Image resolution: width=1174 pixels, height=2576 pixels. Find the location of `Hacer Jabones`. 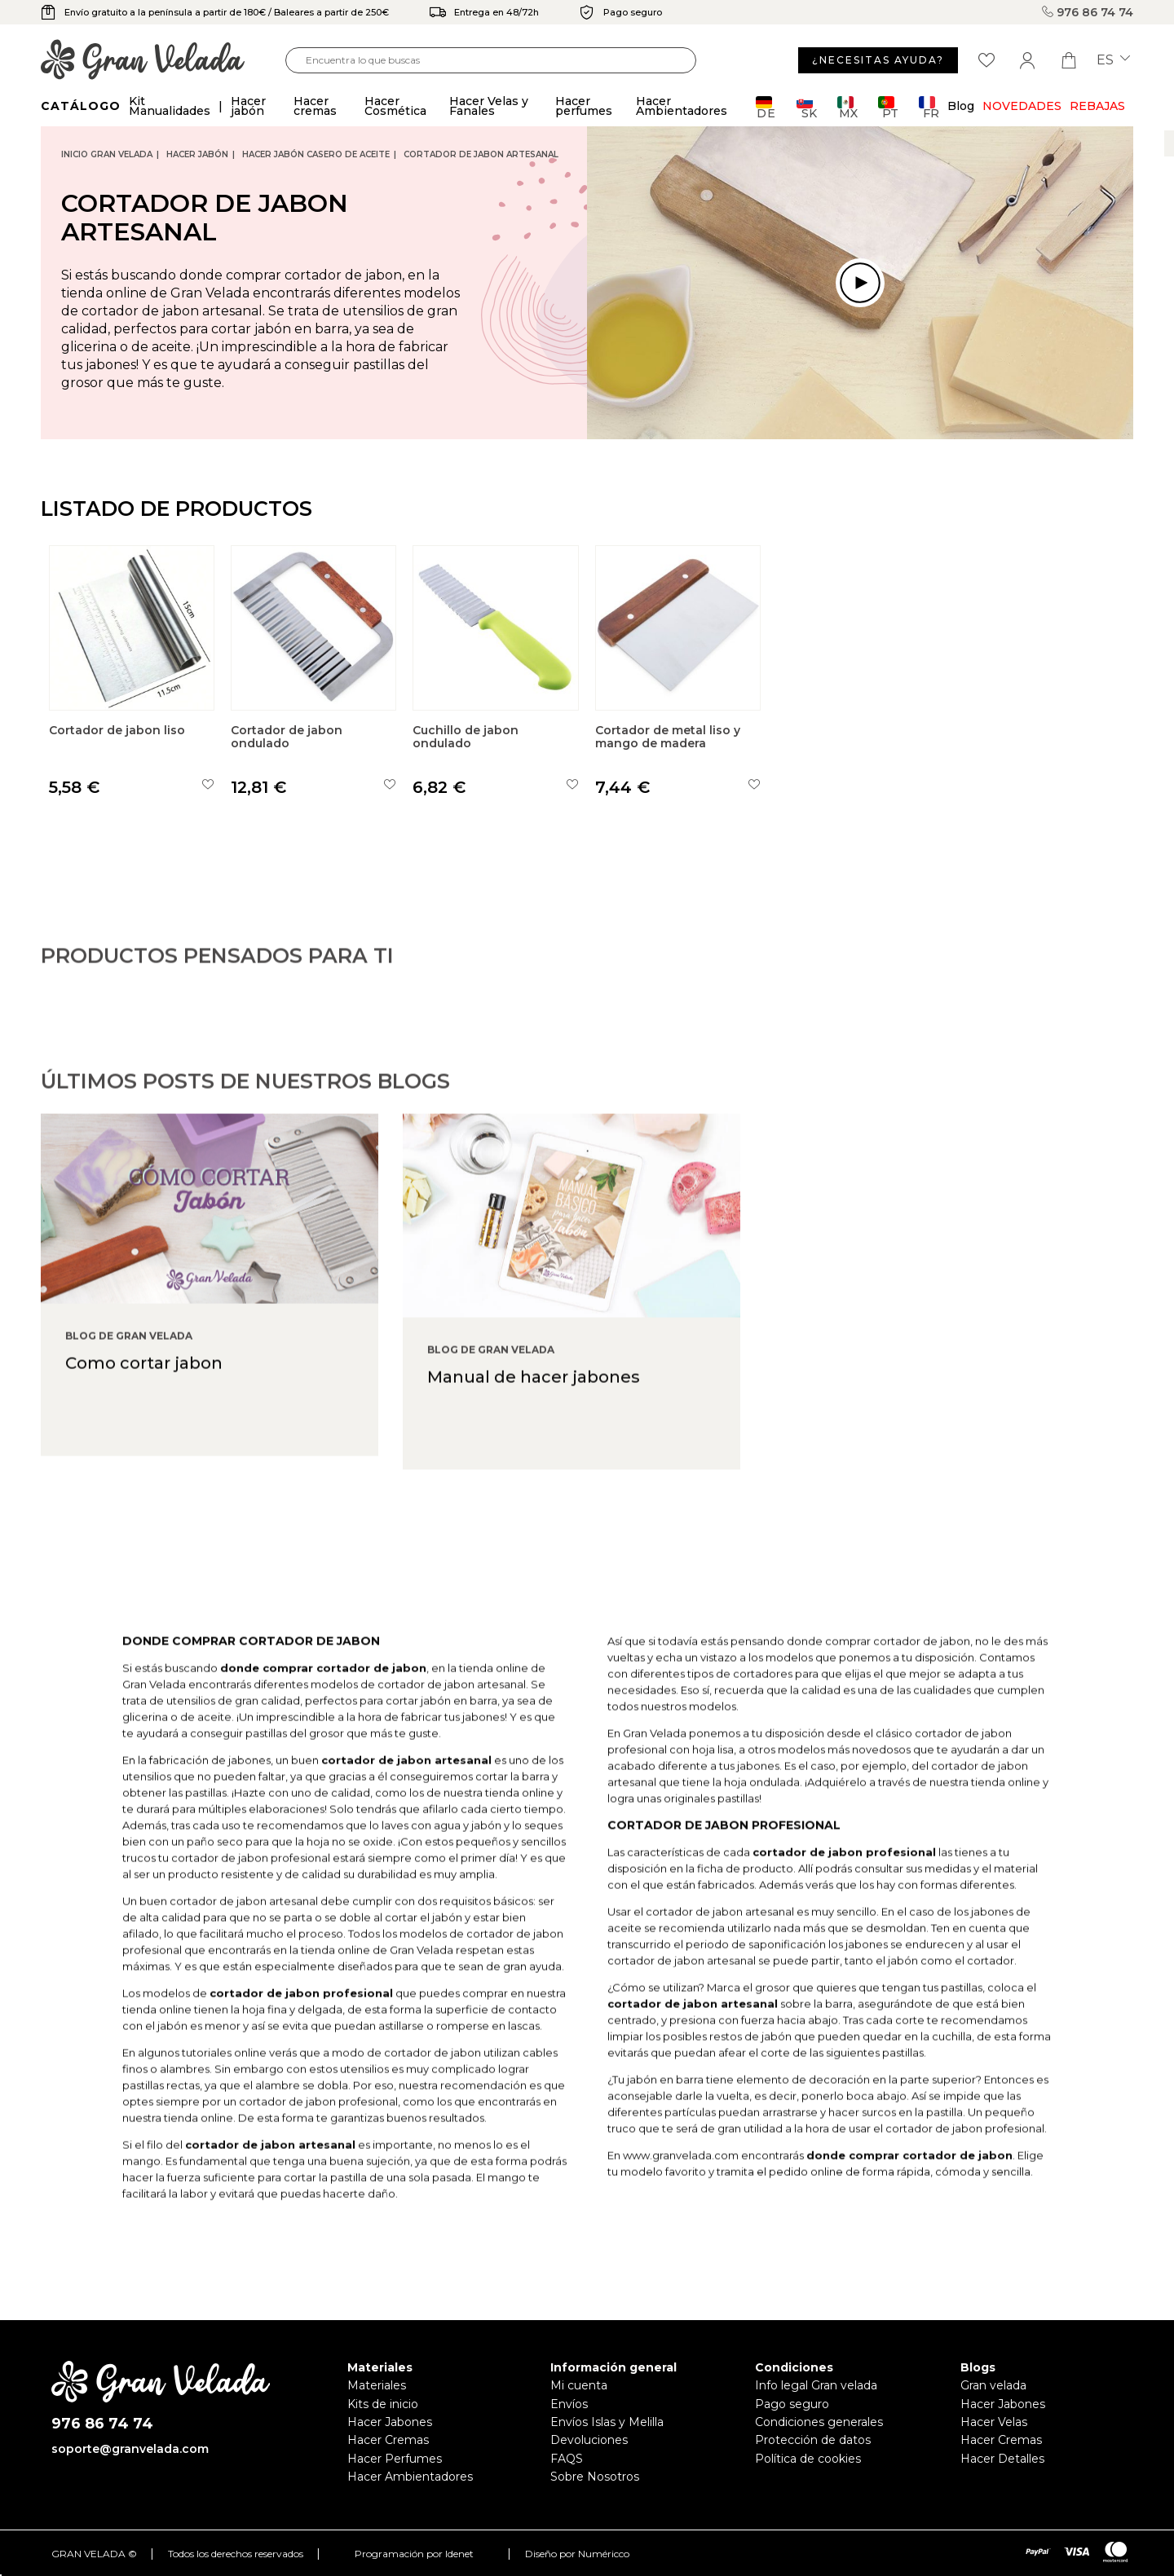

Hacer Jabones is located at coordinates (389, 2422).